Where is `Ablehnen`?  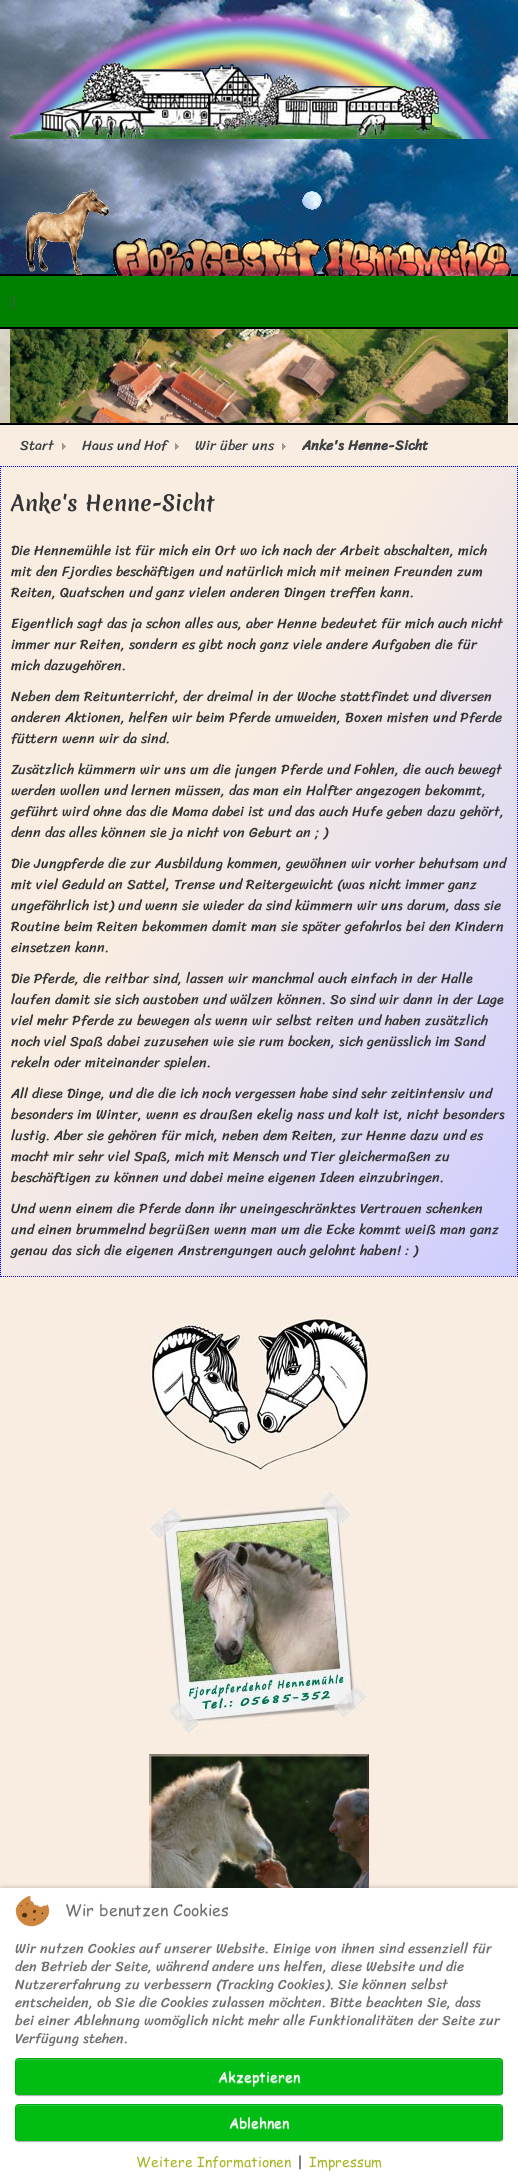 Ablehnen is located at coordinates (259, 2122).